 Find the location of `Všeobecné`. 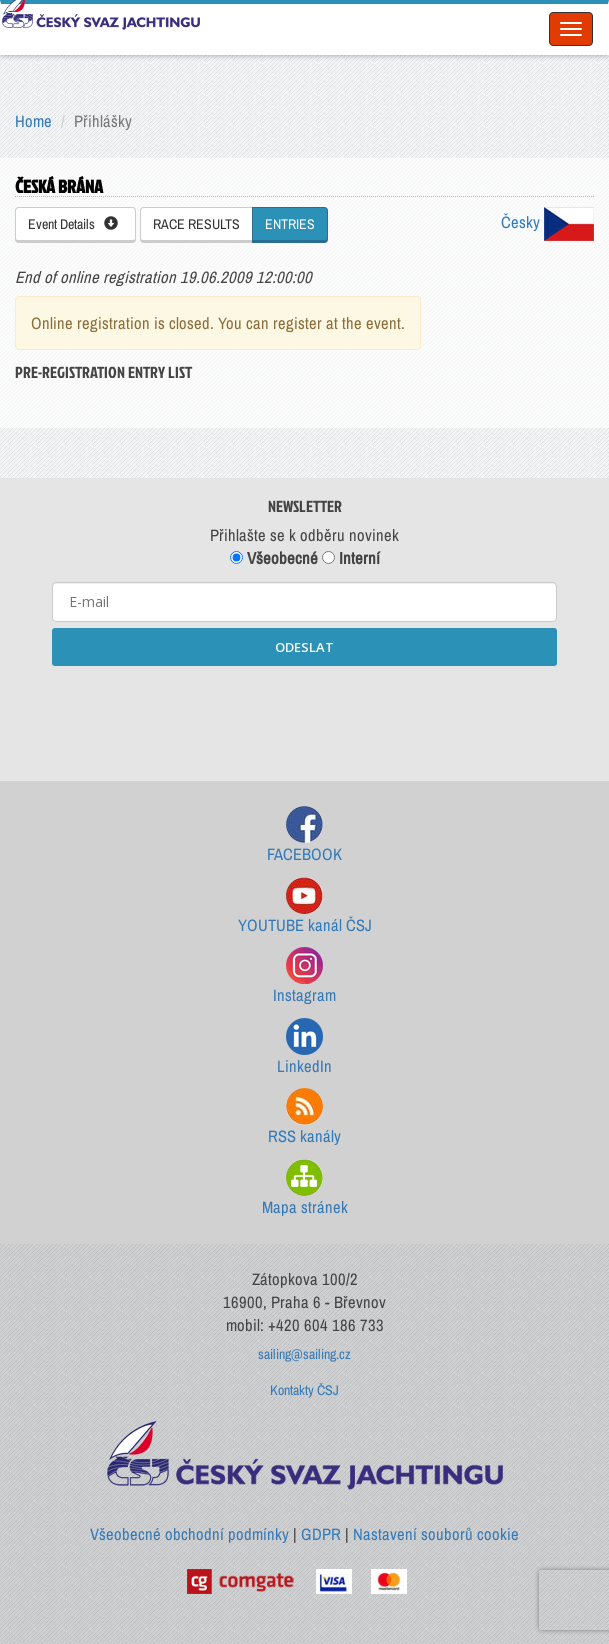

Všeobecné is located at coordinates (274, 558).